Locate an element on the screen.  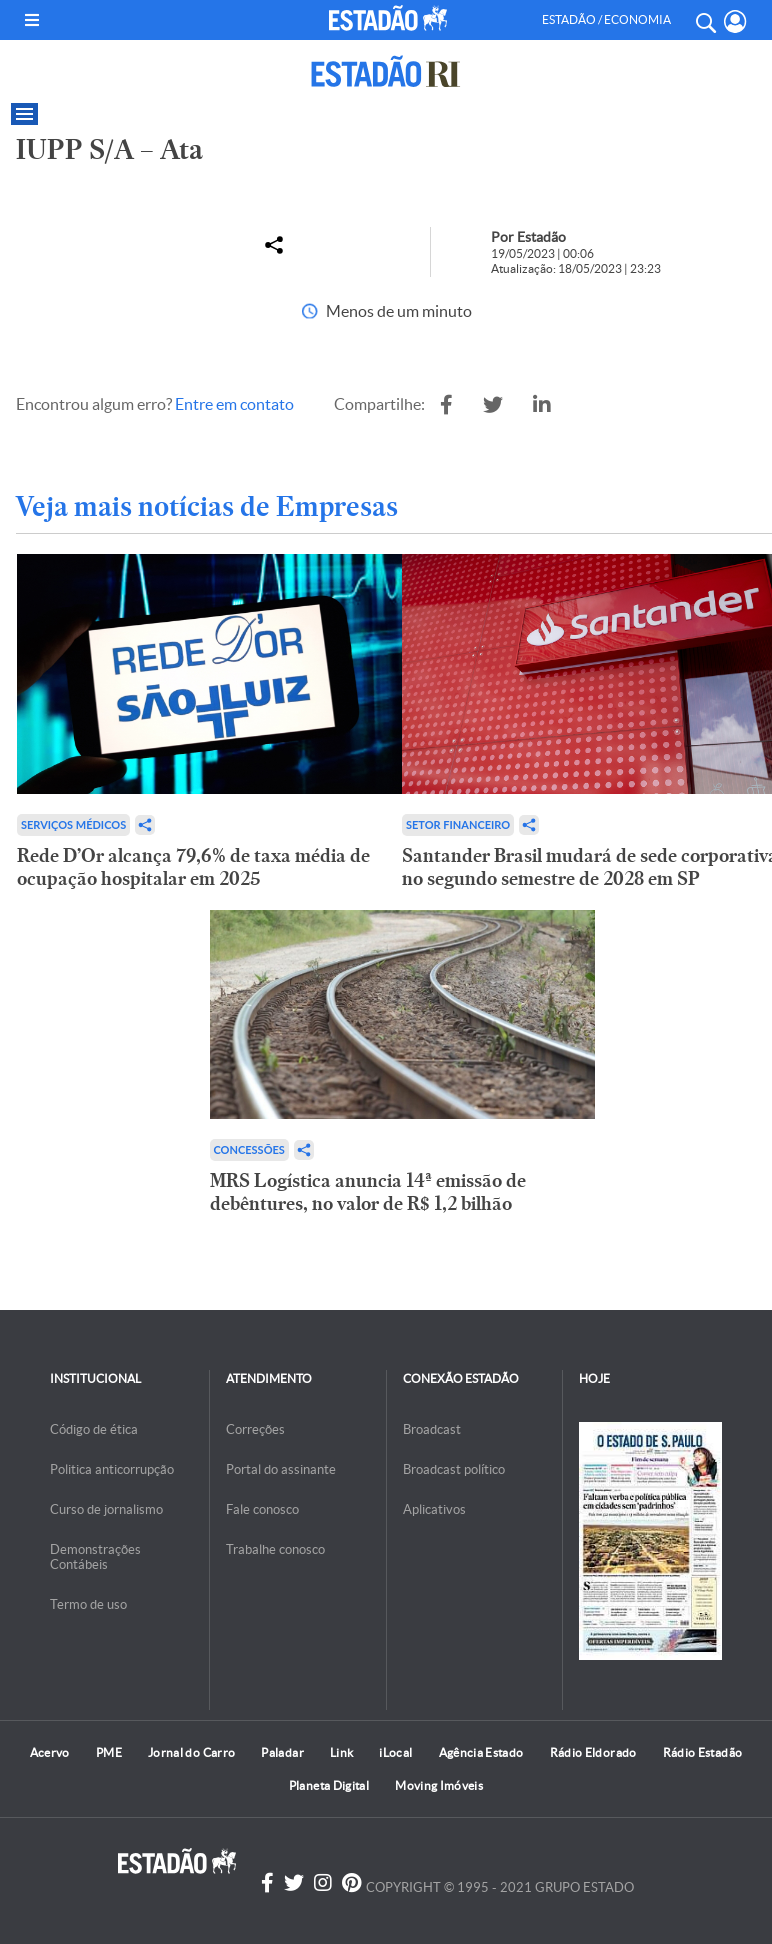
Rede D’Or alcança 79,6% de taxa média de ocupação hospitalar em 2025 is located at coordinates (193, 867).